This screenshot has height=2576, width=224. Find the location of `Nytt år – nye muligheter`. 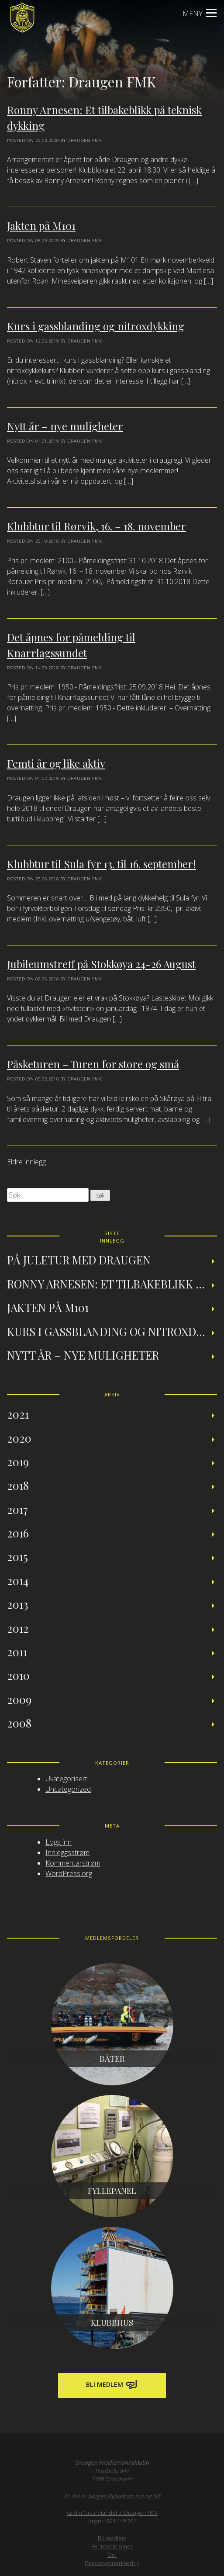

Nytt år – nye muligheter is located at coordinates (65, 426).